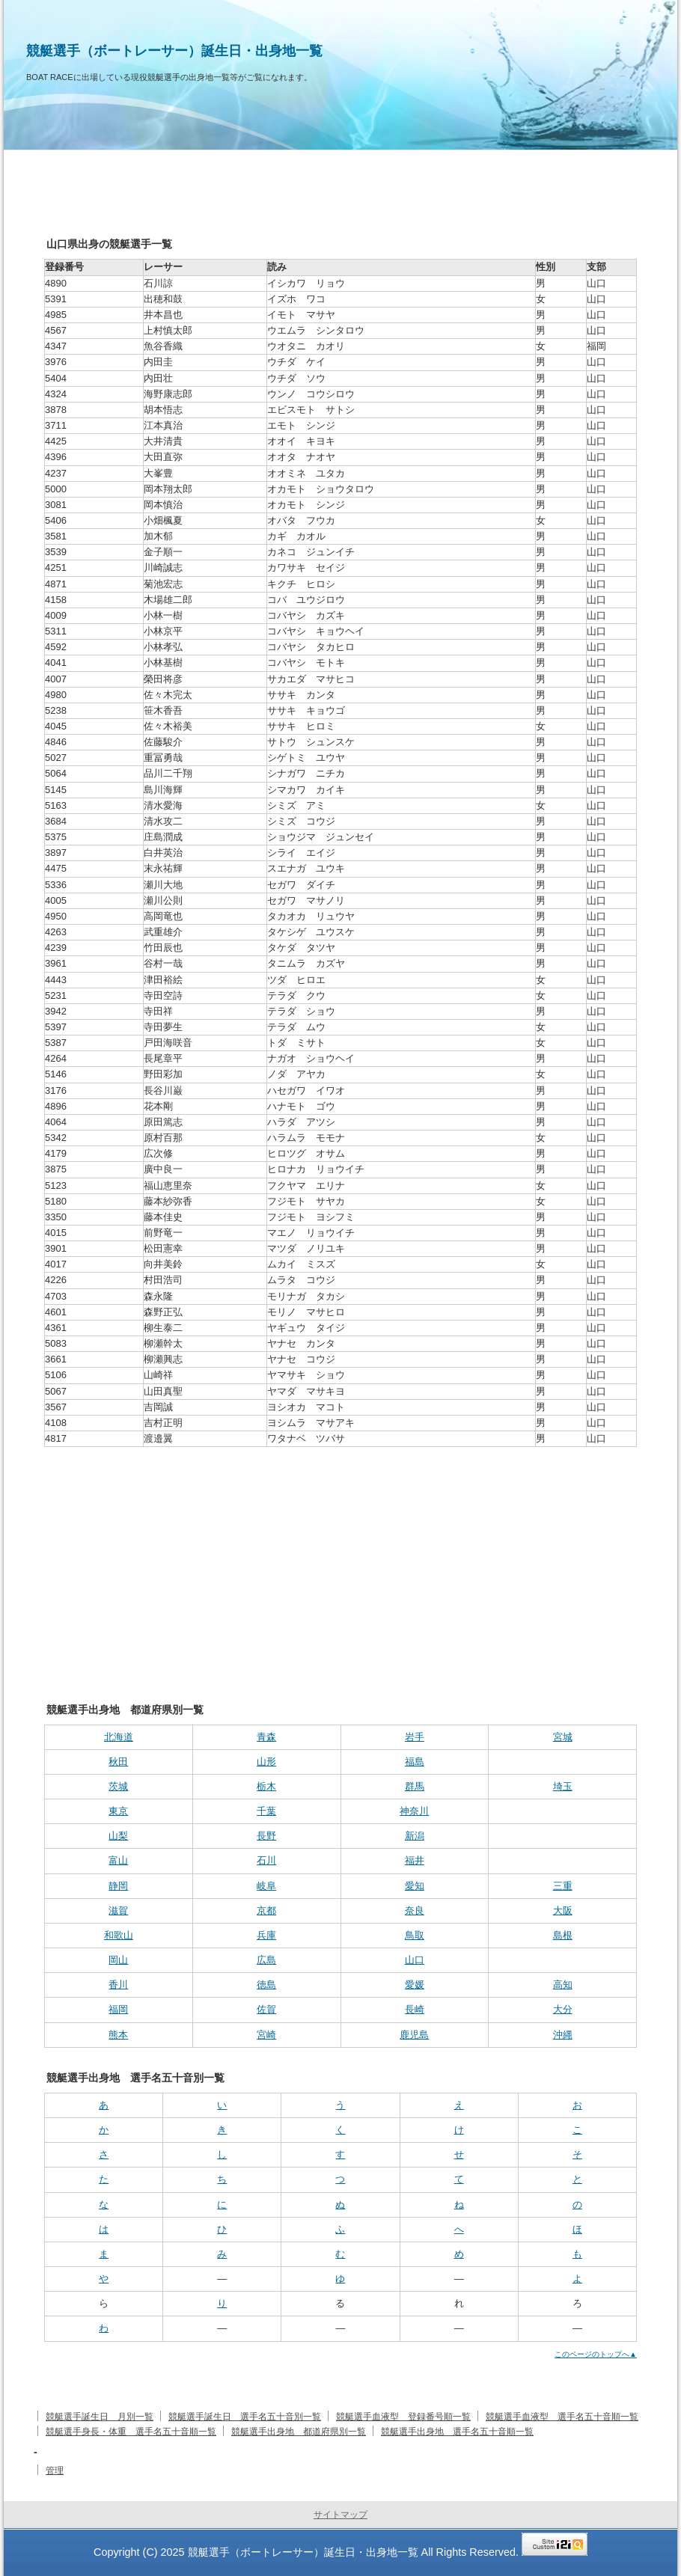 The height and width of the screenshot is (2576, 681). Describe the element at coordinates (414, 1761) in the screenshot. I see `福島` at that location.